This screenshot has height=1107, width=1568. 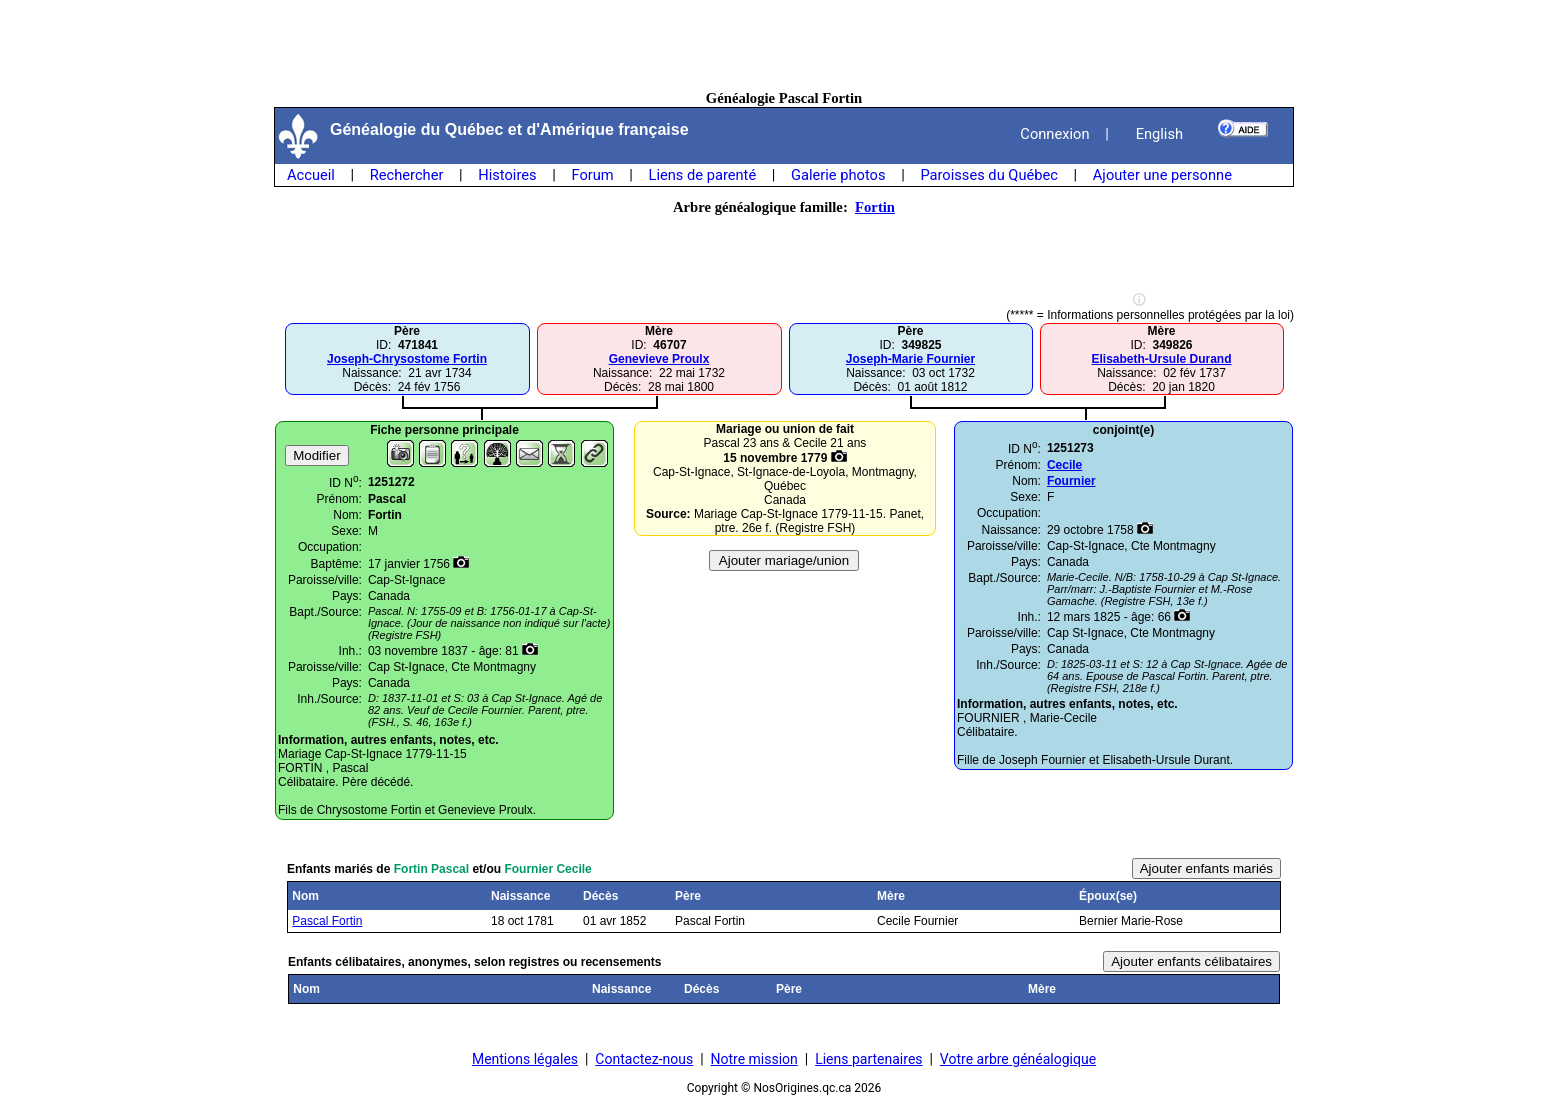 I want to click on Fortin, so click(x=875, y=207).